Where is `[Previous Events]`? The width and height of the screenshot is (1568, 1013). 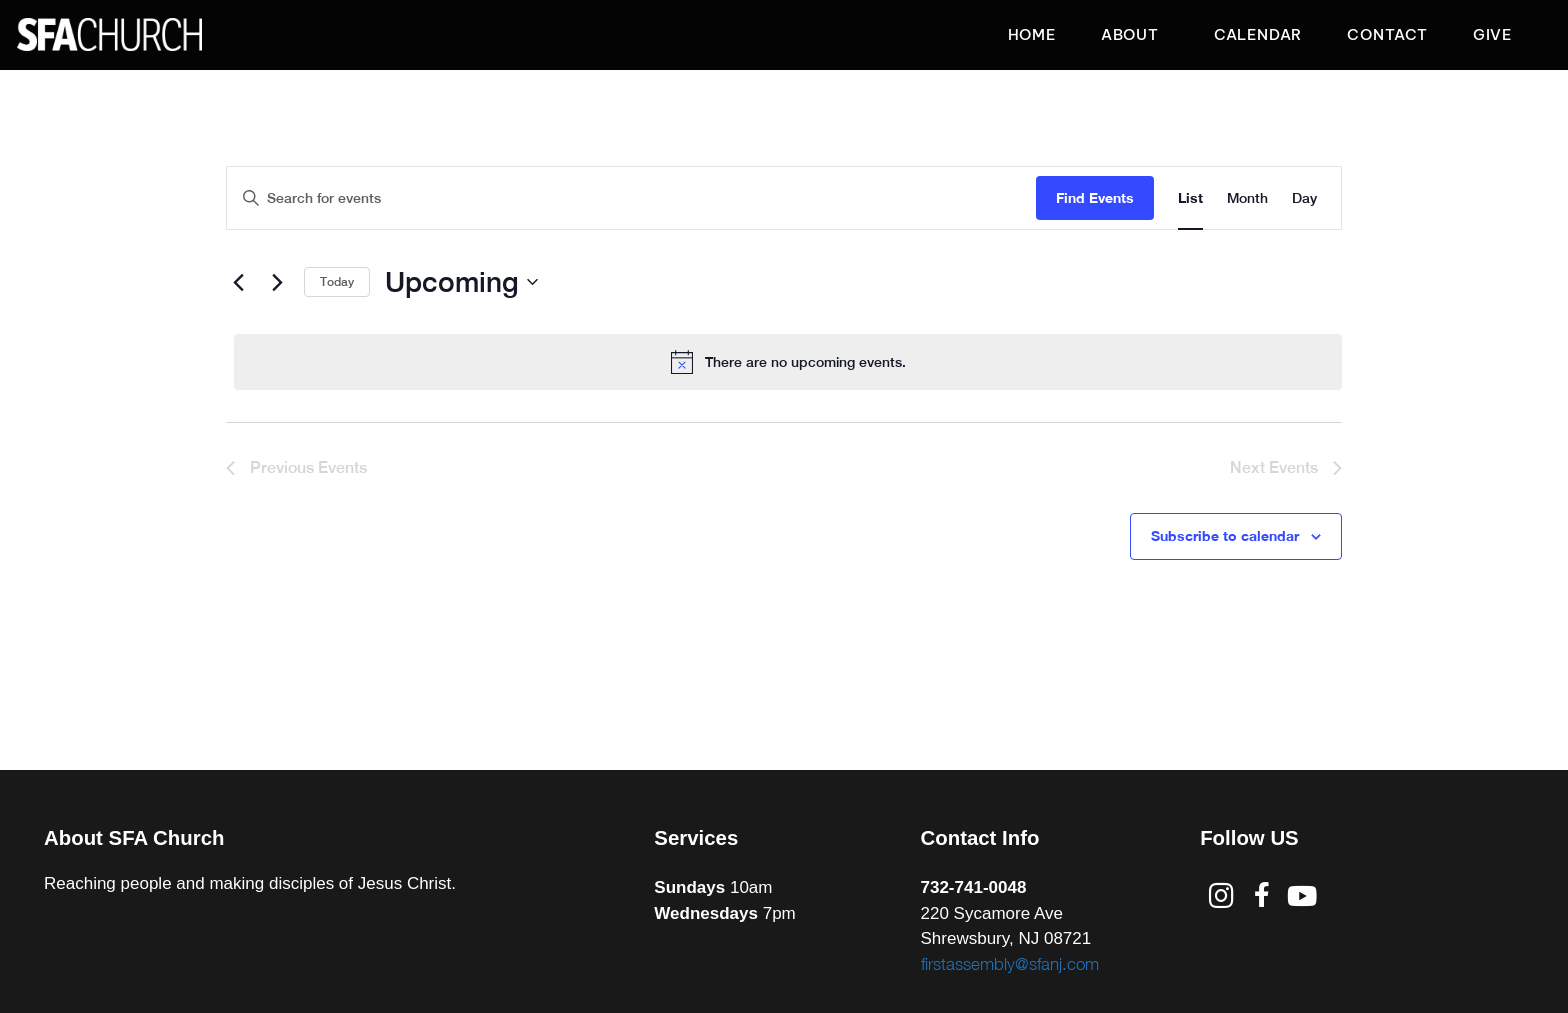 [Previous Events] is located at coordinates (238, 282).